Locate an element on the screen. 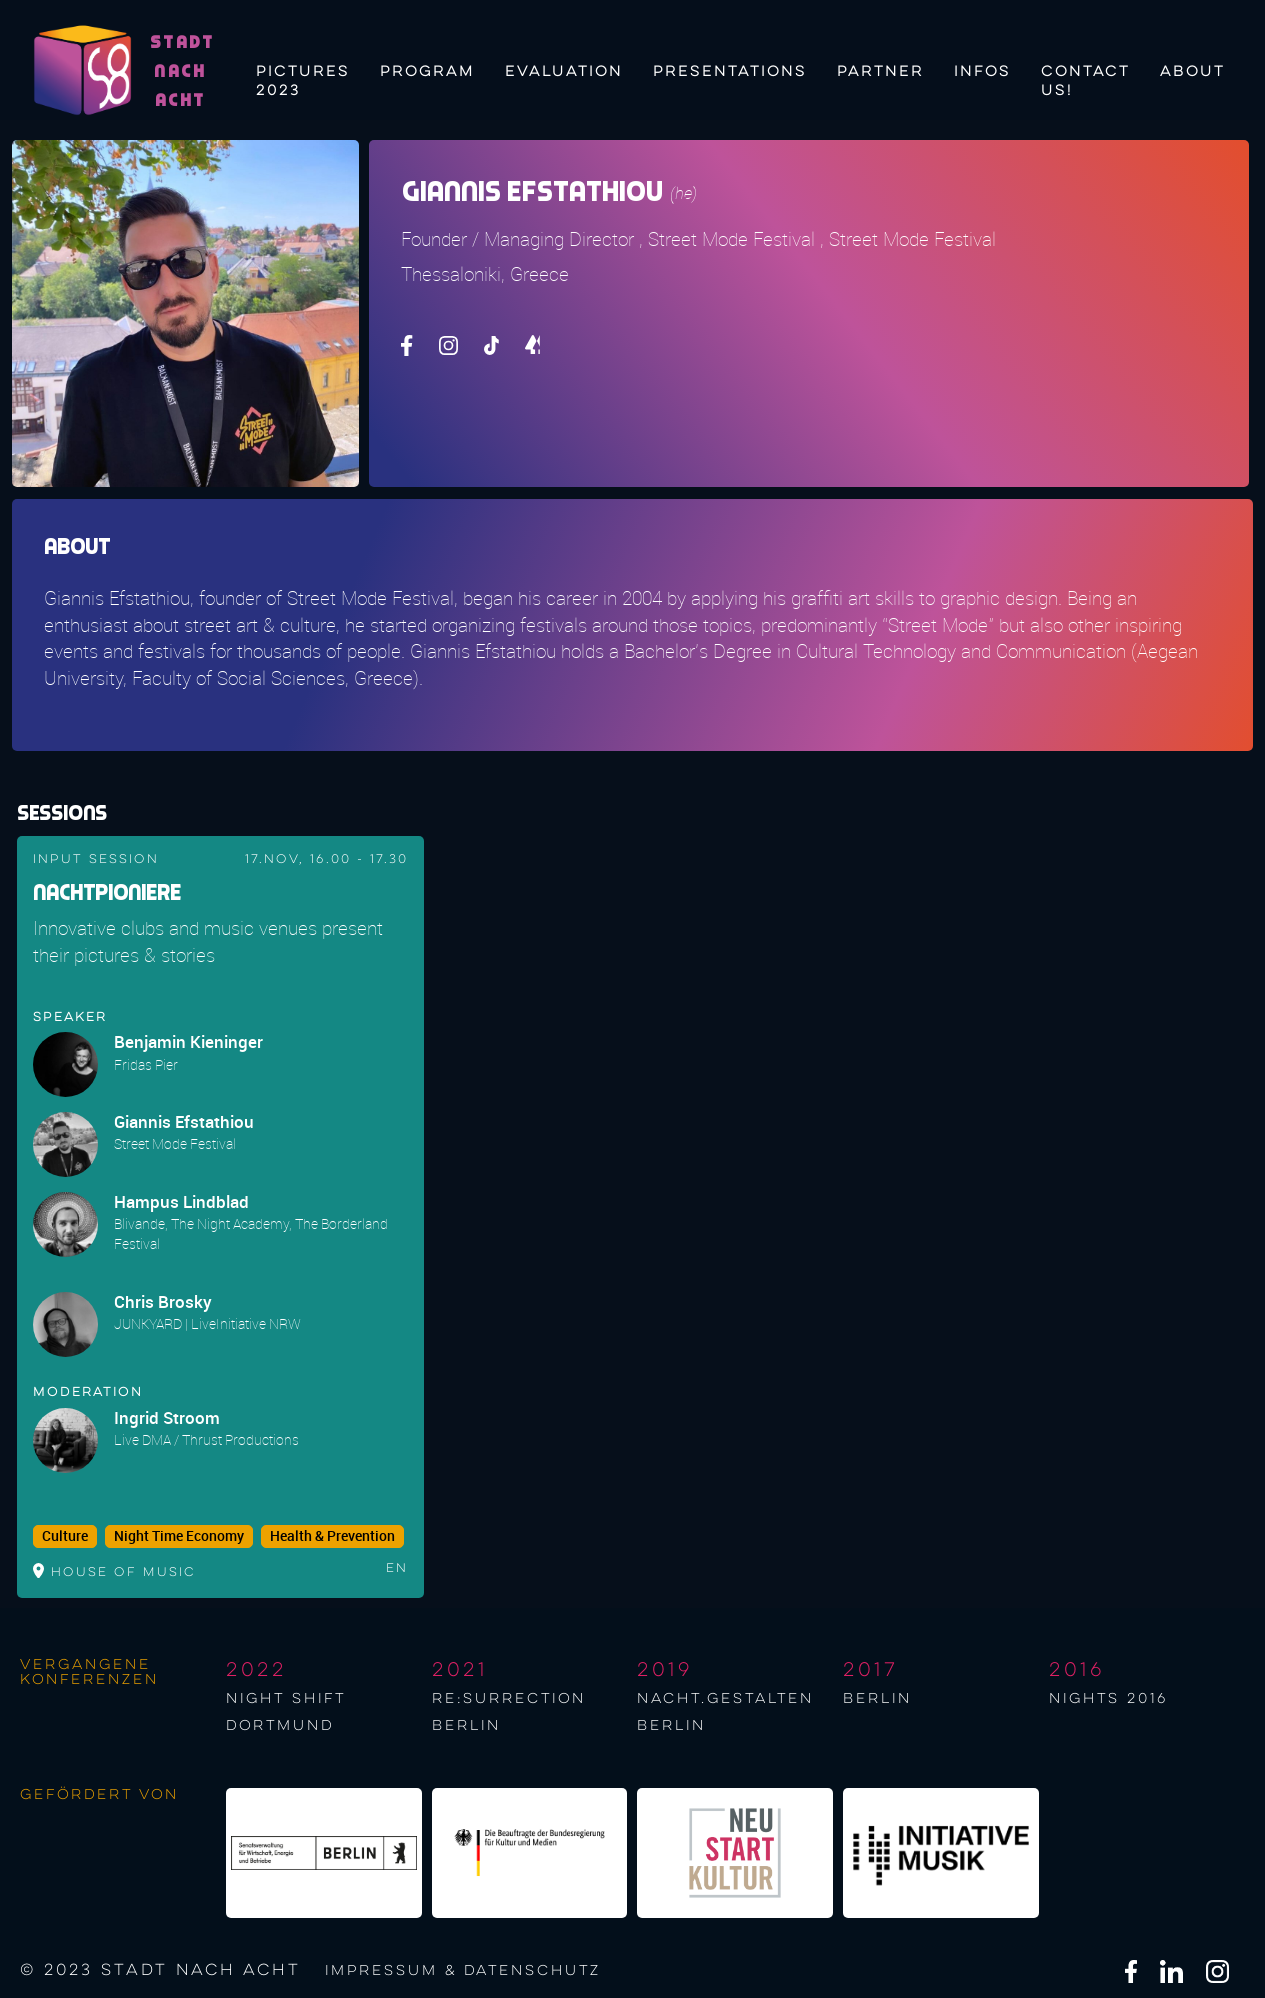  JUNKYARD | LiveInitiative NRW is located at coordinates (207, 1323).